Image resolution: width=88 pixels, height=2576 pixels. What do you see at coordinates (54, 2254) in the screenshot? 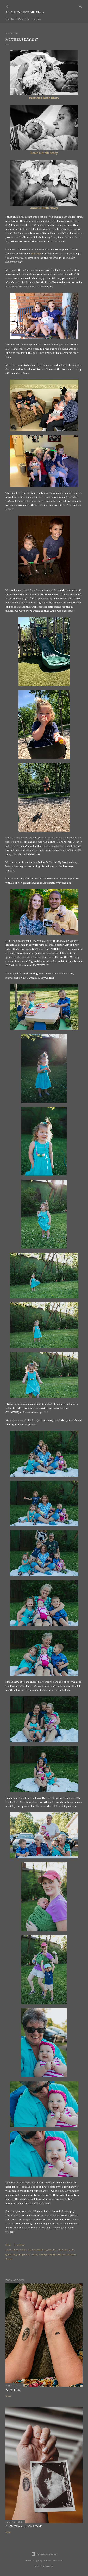
I see `mother's day` at bounding box center [54, 2254].